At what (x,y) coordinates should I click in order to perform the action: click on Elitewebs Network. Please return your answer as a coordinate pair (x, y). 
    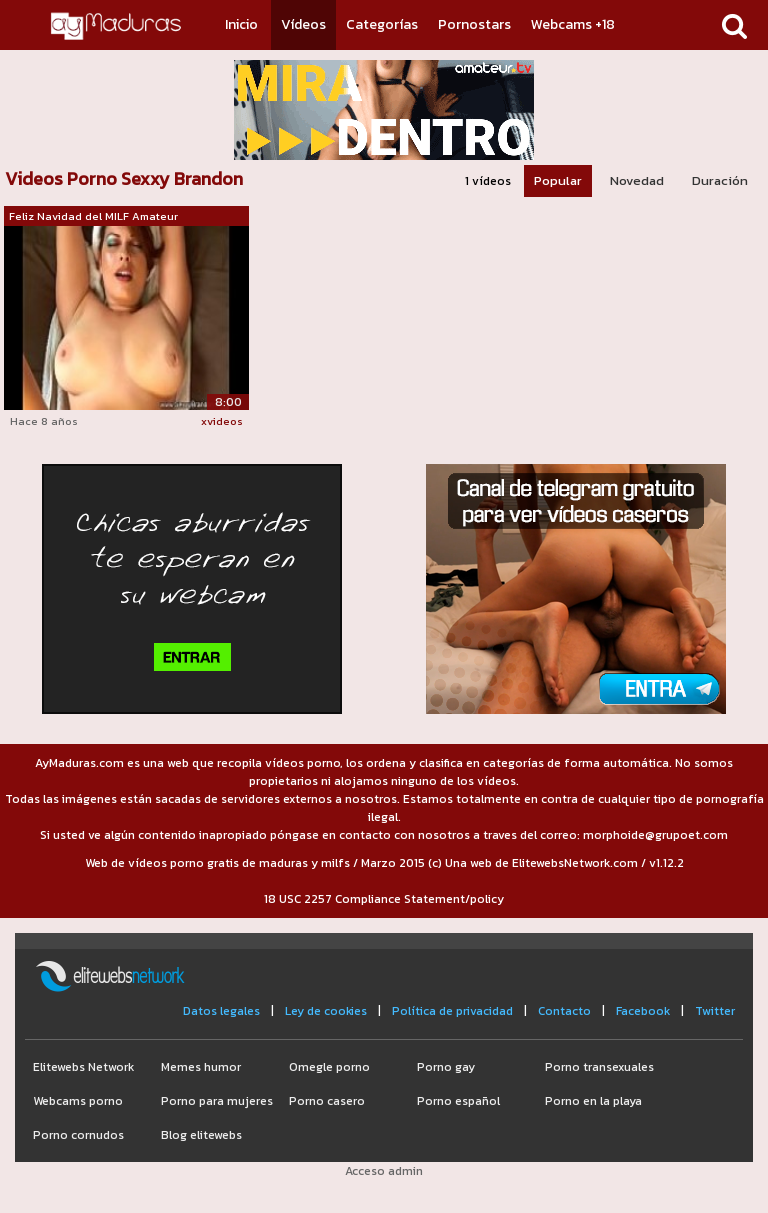
    Looking at the image, I should click on (83, 1067).